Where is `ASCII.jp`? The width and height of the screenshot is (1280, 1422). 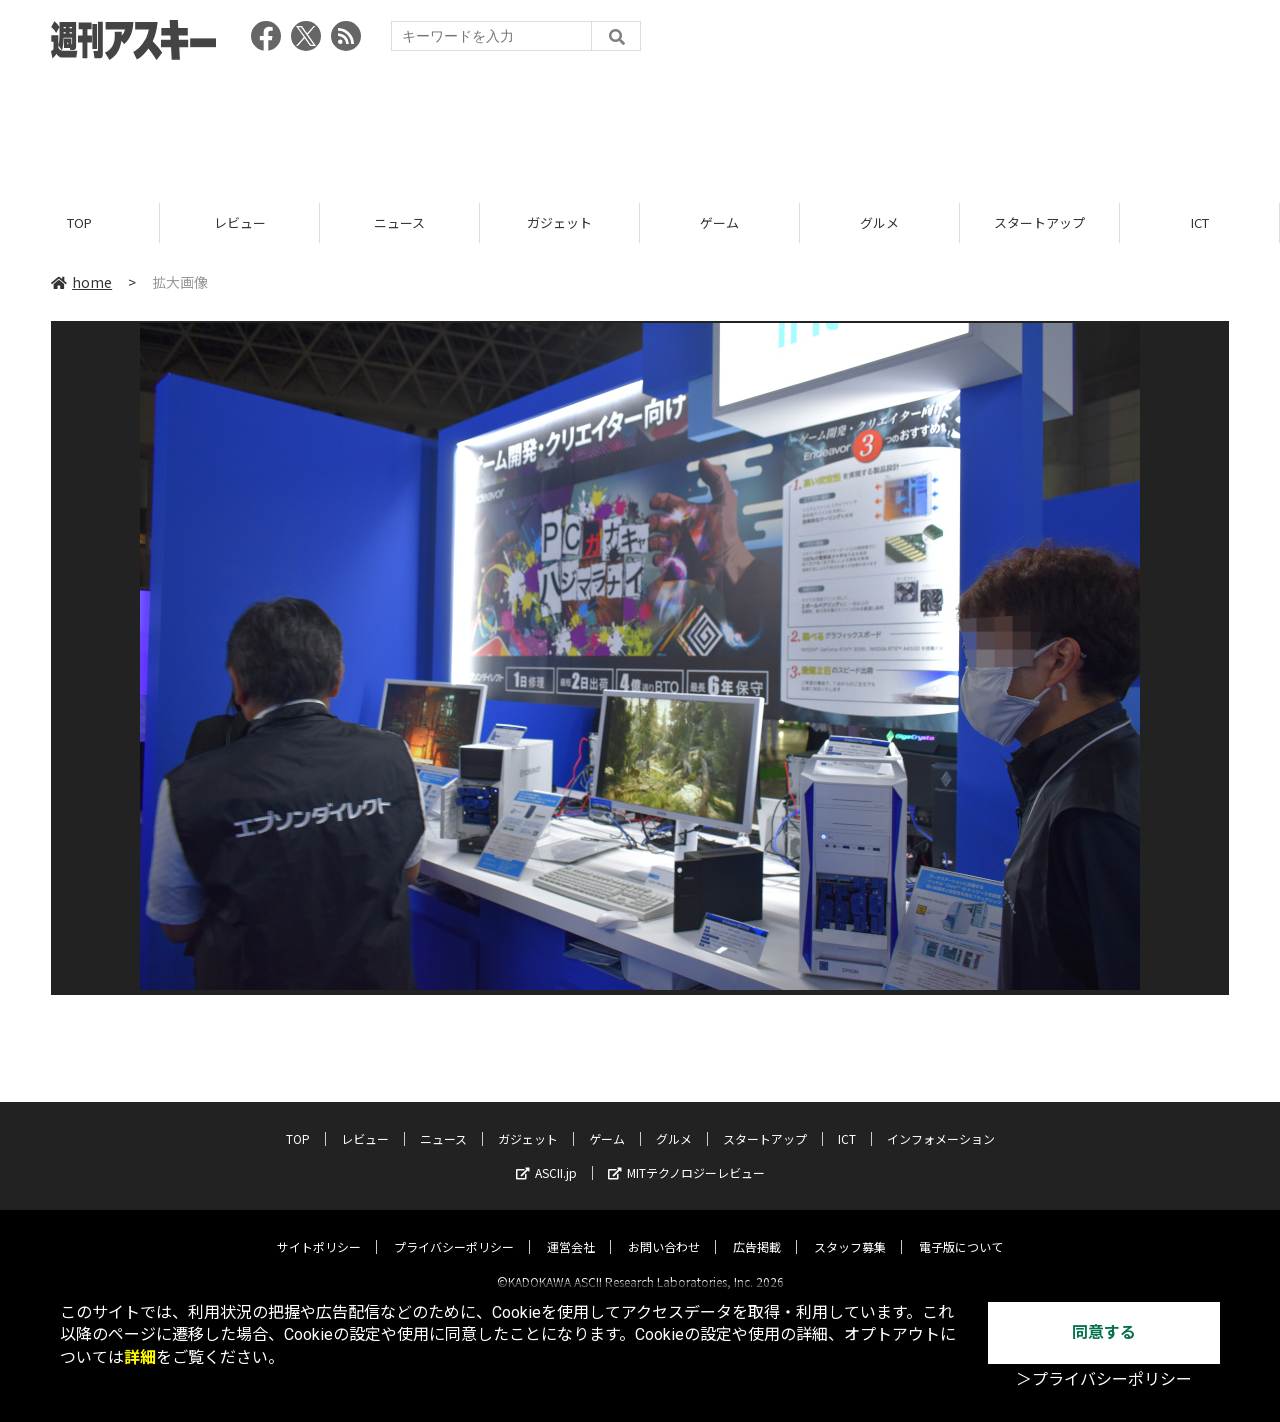 ASCII.jp is located at coordinates (546, 1155).